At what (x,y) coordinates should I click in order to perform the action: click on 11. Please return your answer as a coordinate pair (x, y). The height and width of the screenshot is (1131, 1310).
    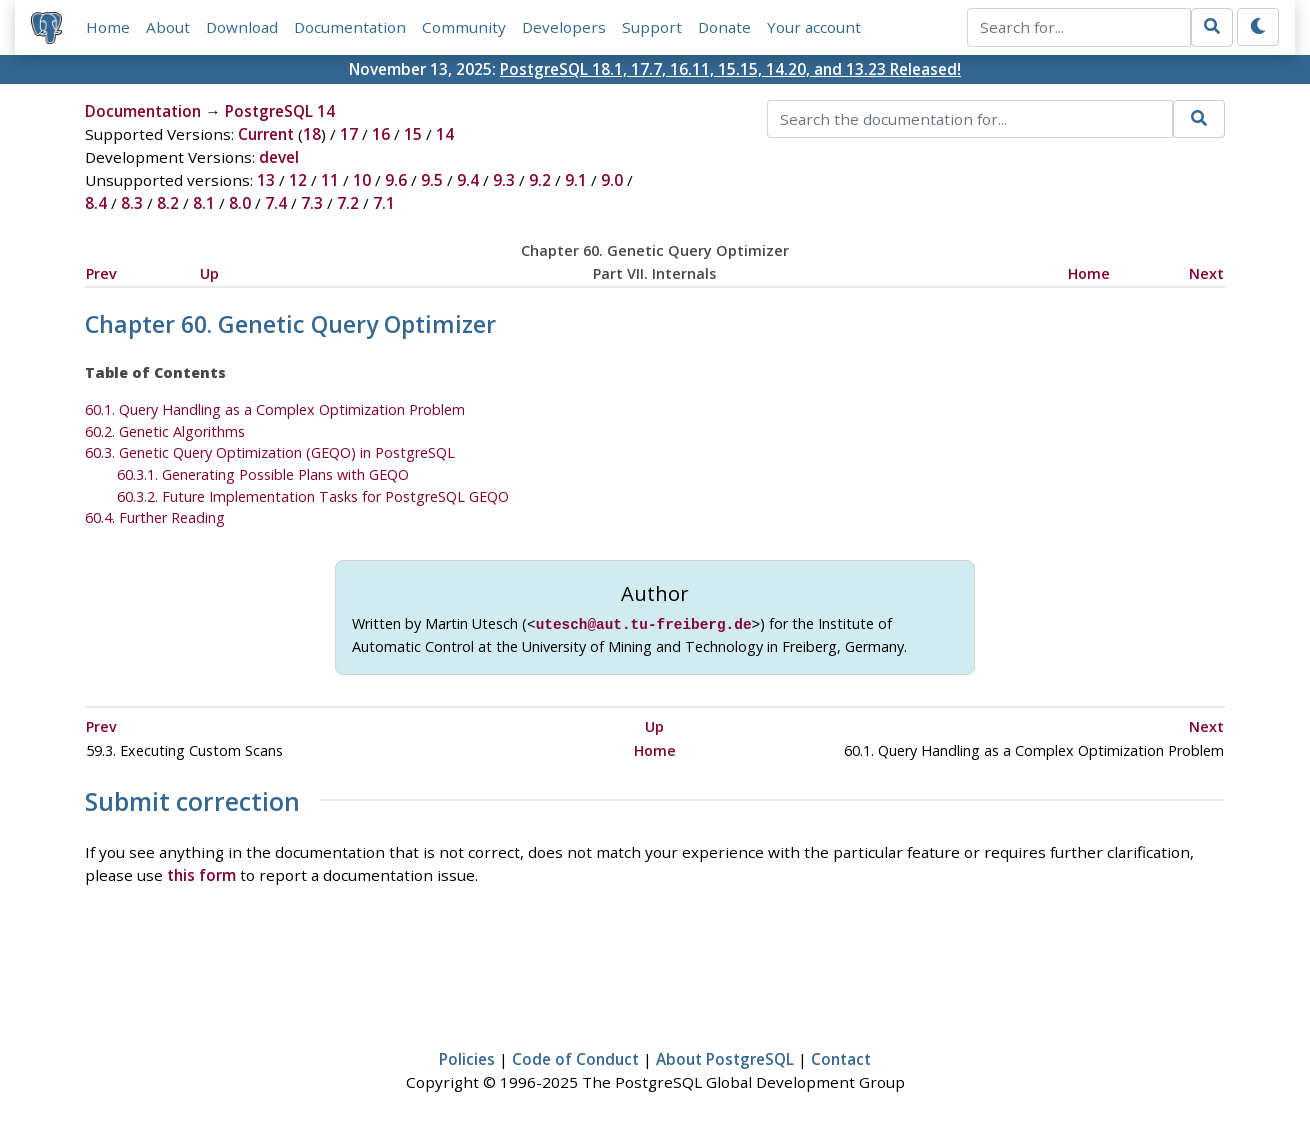
    Looking at the image, I should click on (330, 180).